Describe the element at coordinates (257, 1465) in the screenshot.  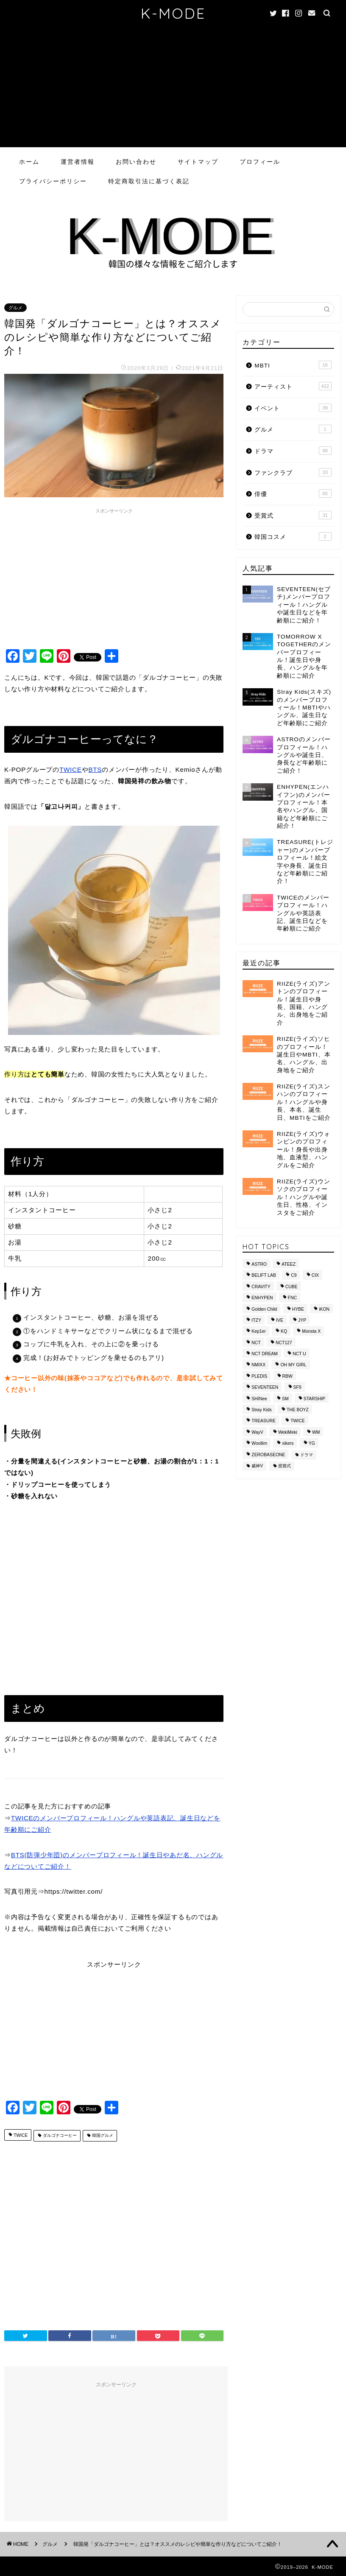
I see `威神V [威神V (9個の項目)]` at that location.